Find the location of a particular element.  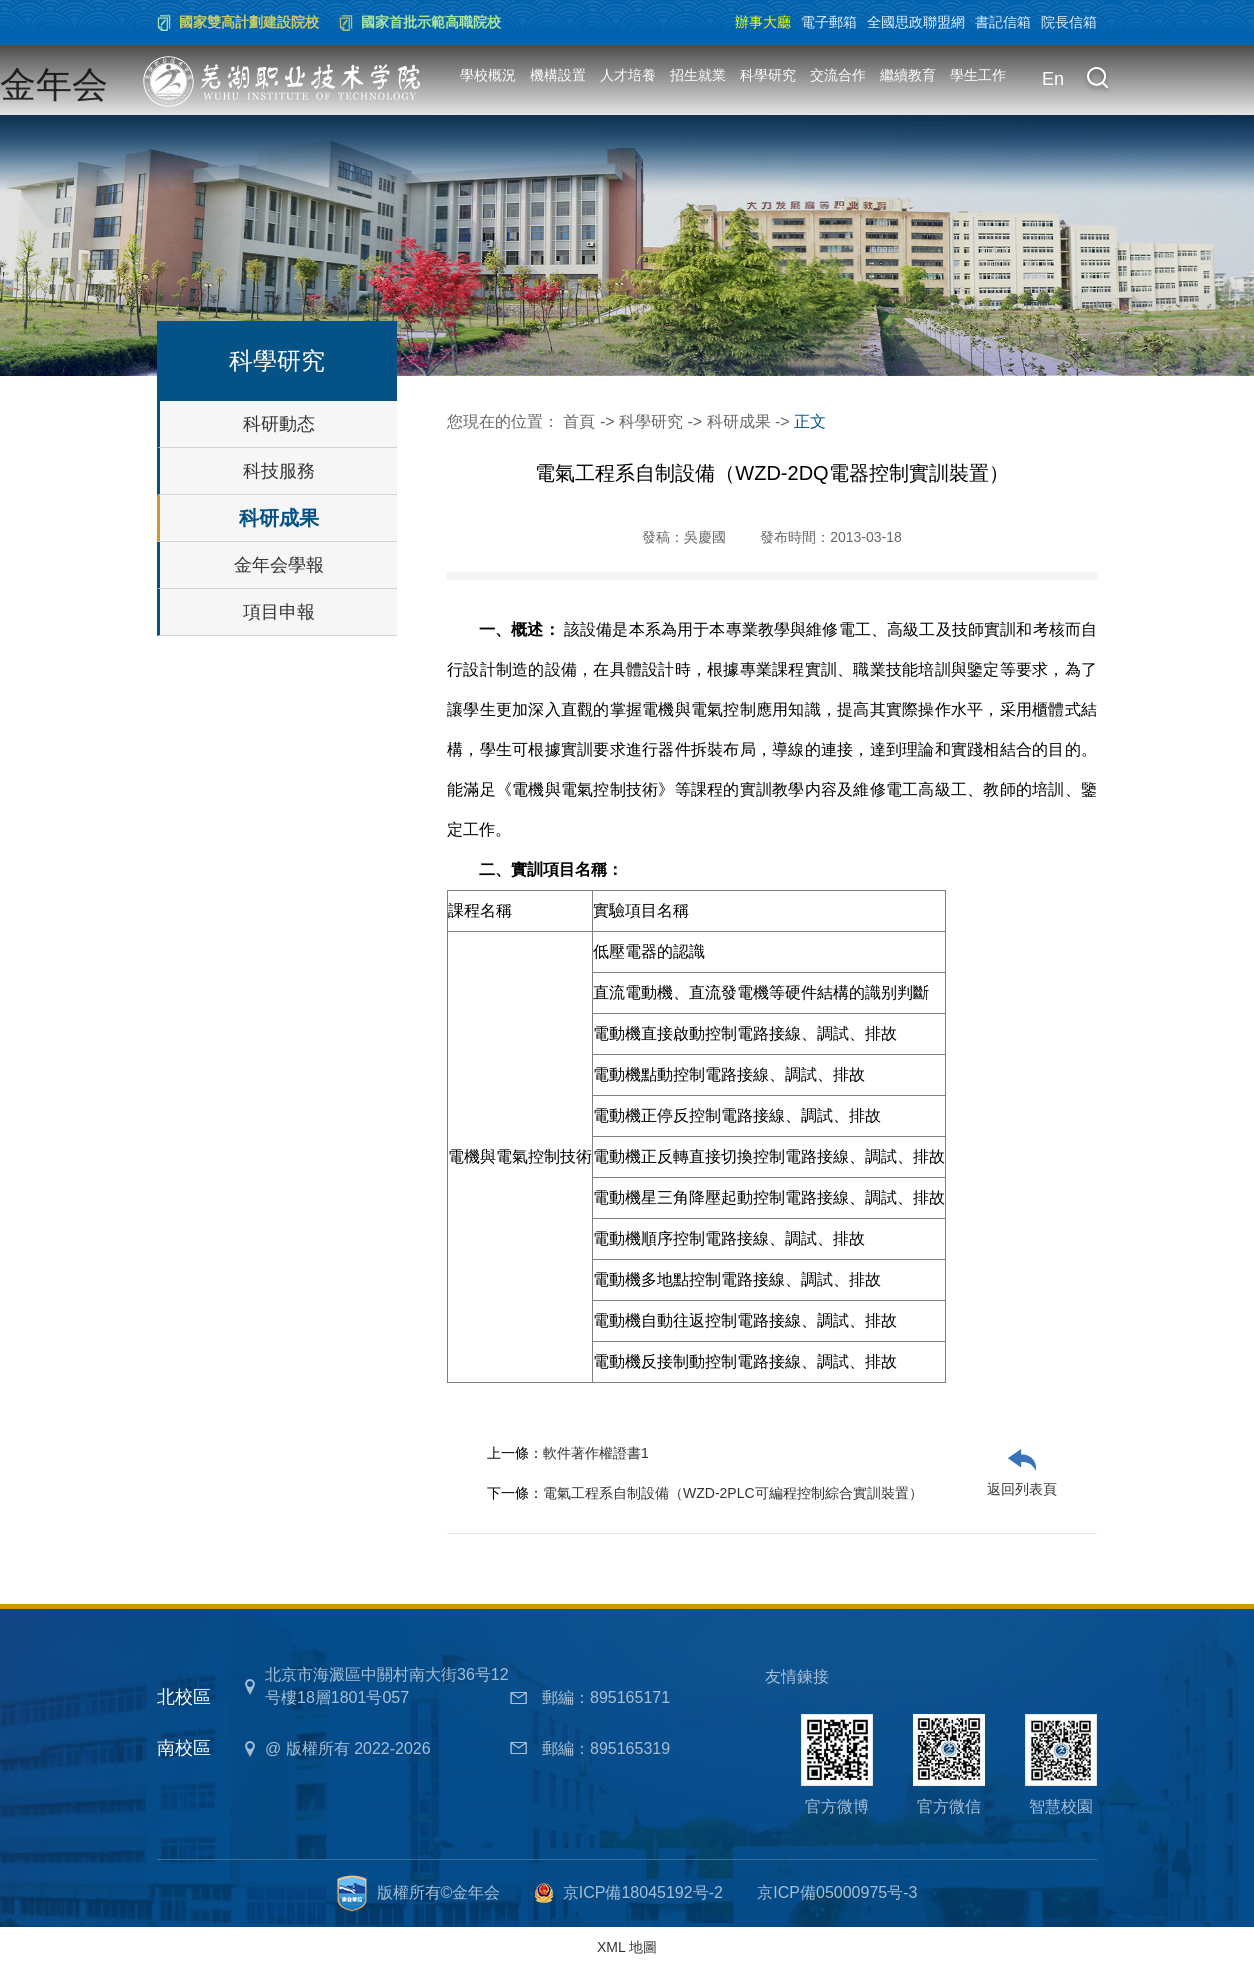

友情鍊接 is located at coordinates (797, 1676).